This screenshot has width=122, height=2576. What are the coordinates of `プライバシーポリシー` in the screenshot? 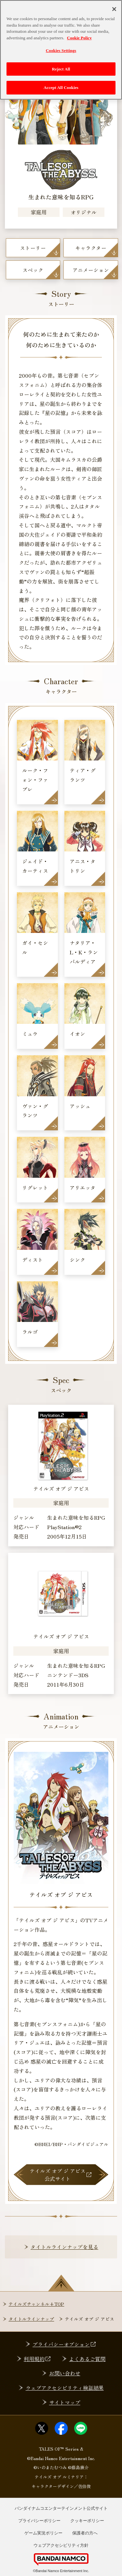 It's located at (39, 2520).